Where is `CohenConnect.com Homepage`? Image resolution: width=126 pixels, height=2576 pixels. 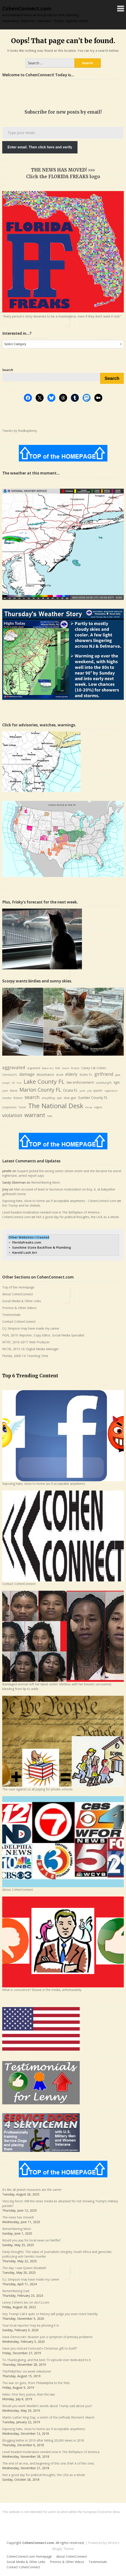
CohenConnect.com Homepage is located at coordinates (29, 2556).